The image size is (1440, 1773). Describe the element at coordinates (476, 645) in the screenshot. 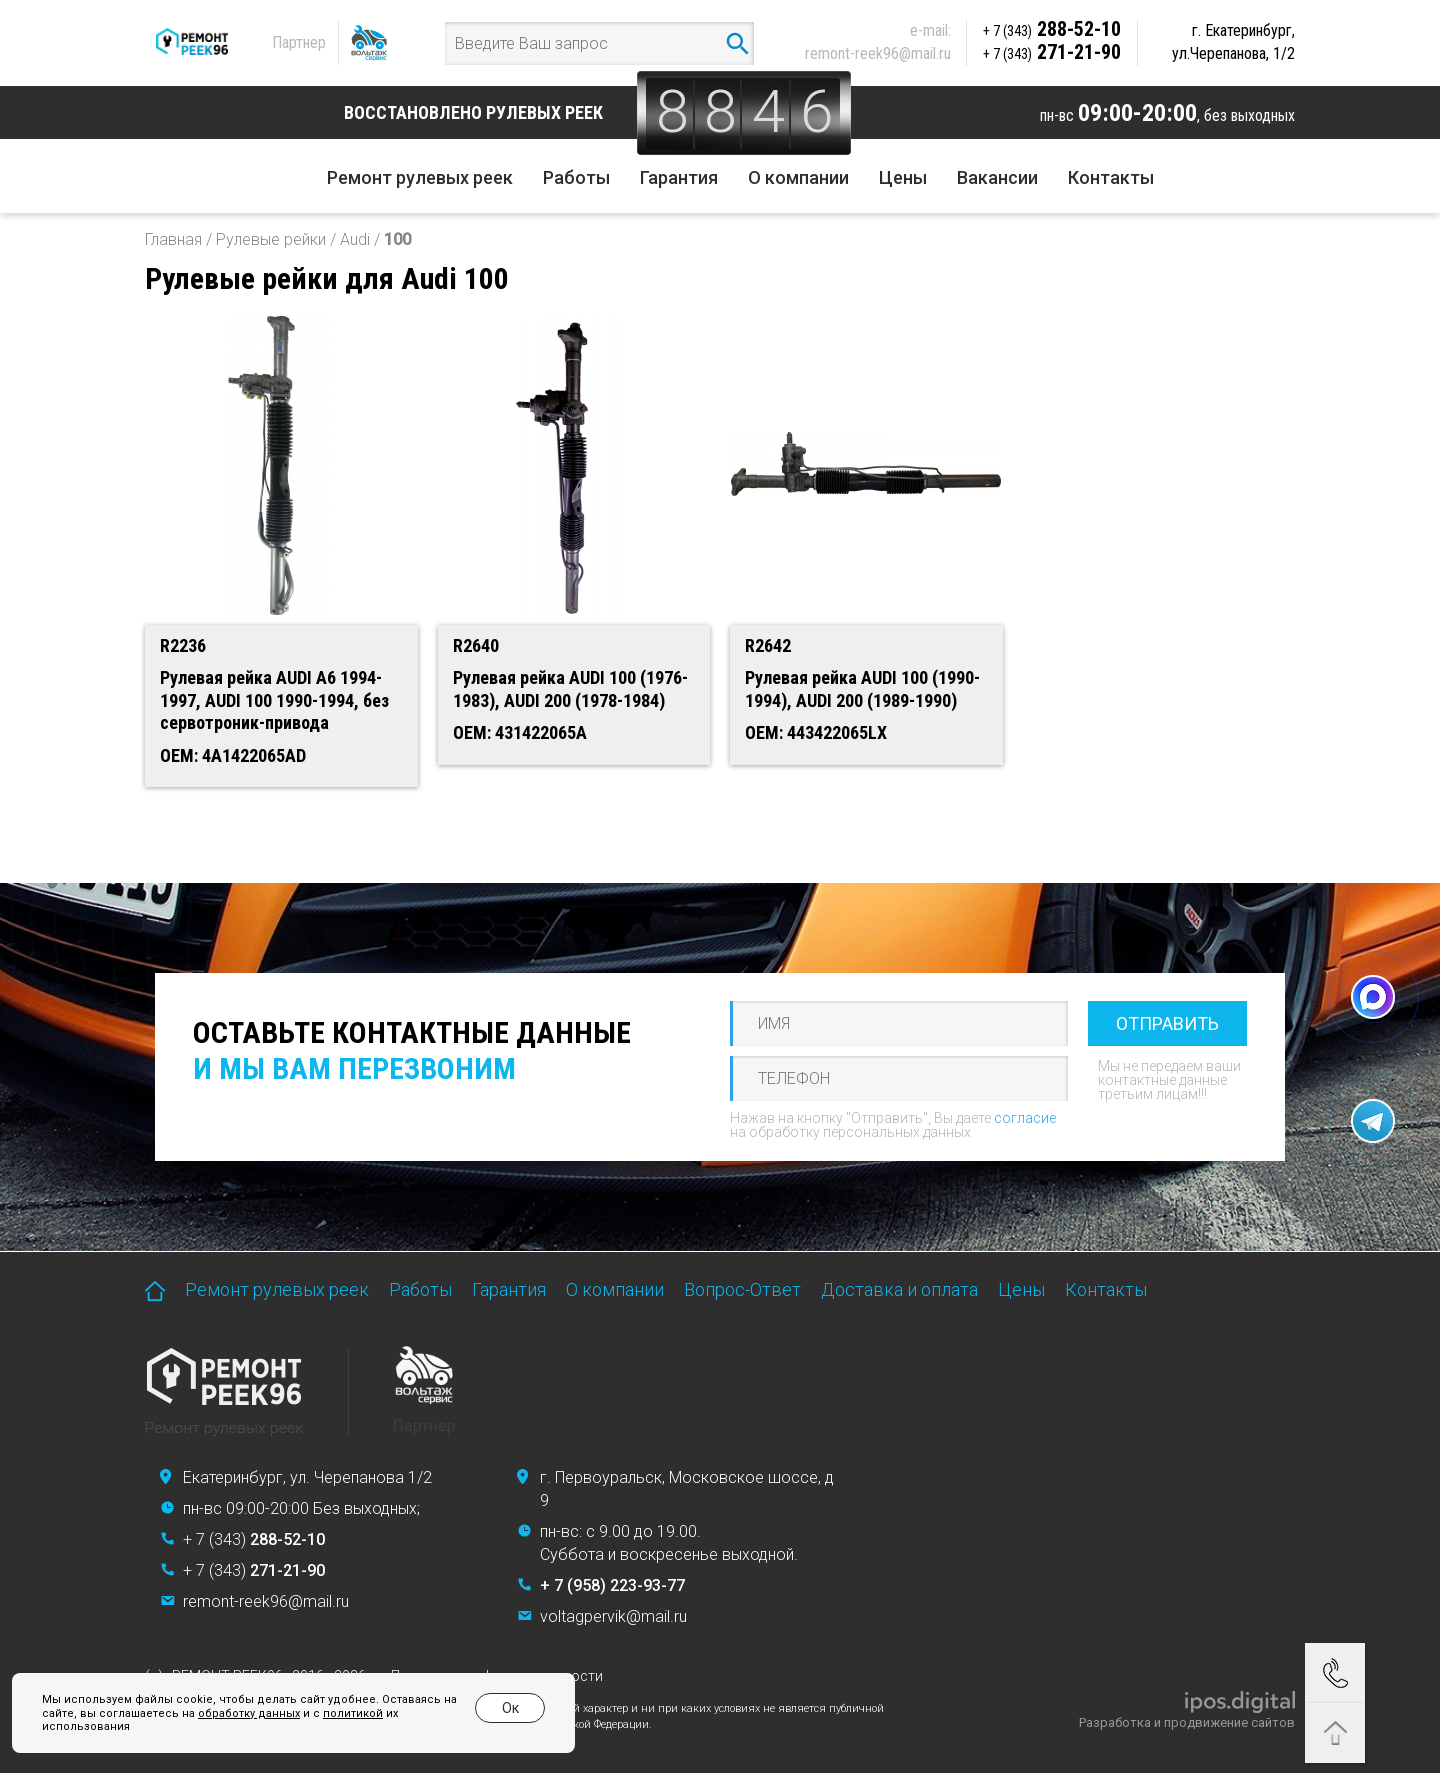

I see `R2640` at that location.